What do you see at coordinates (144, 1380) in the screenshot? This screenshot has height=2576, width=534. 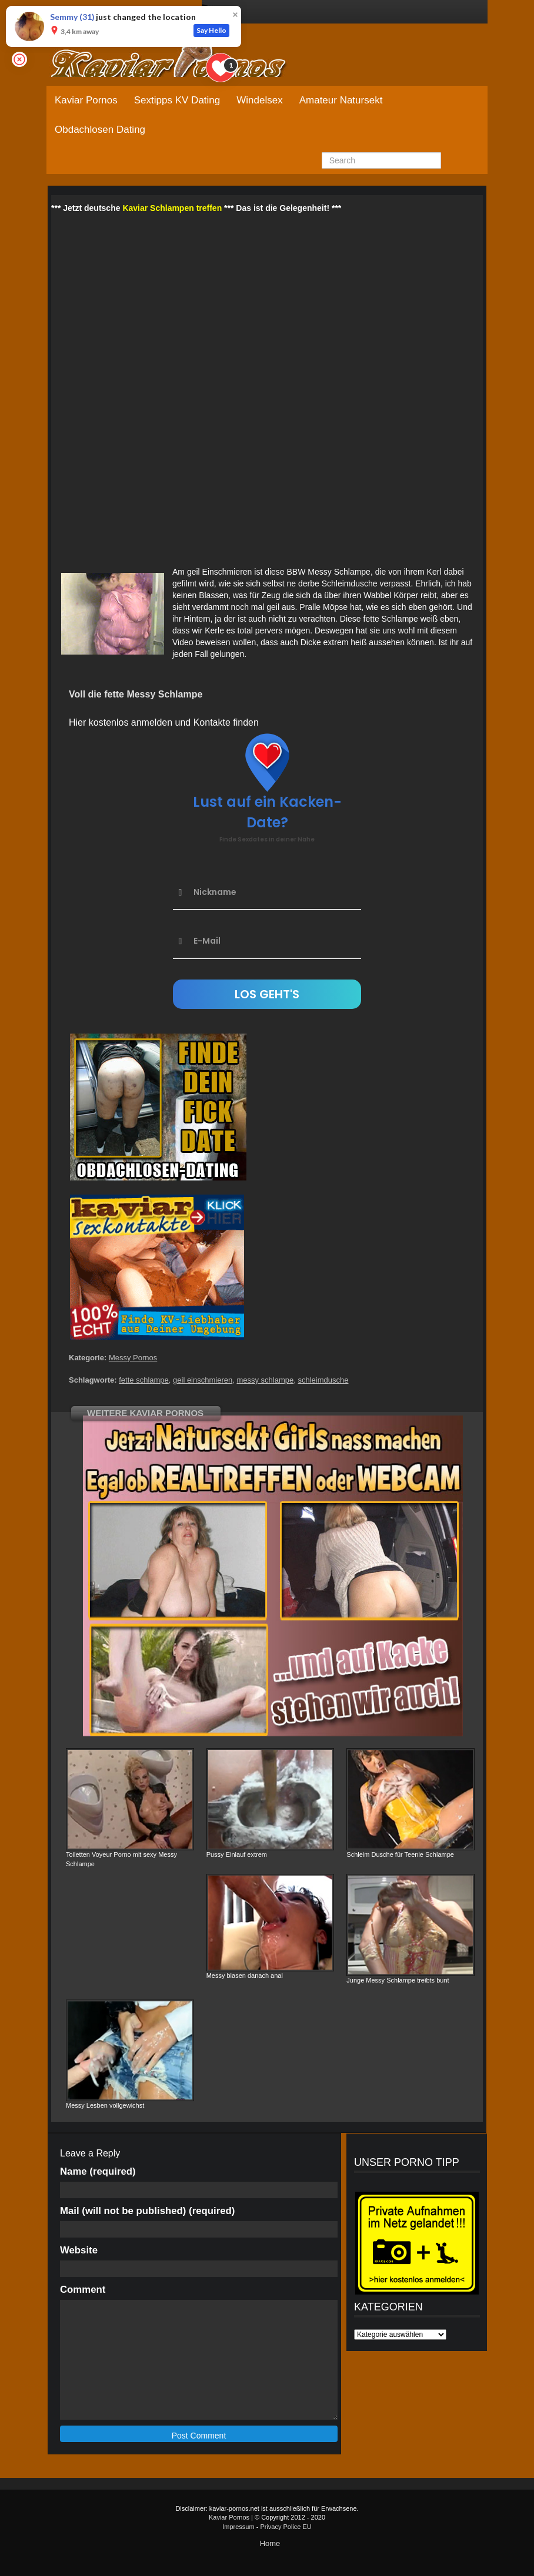 I see `fette schlampe` at bounding box center [144, 1380].